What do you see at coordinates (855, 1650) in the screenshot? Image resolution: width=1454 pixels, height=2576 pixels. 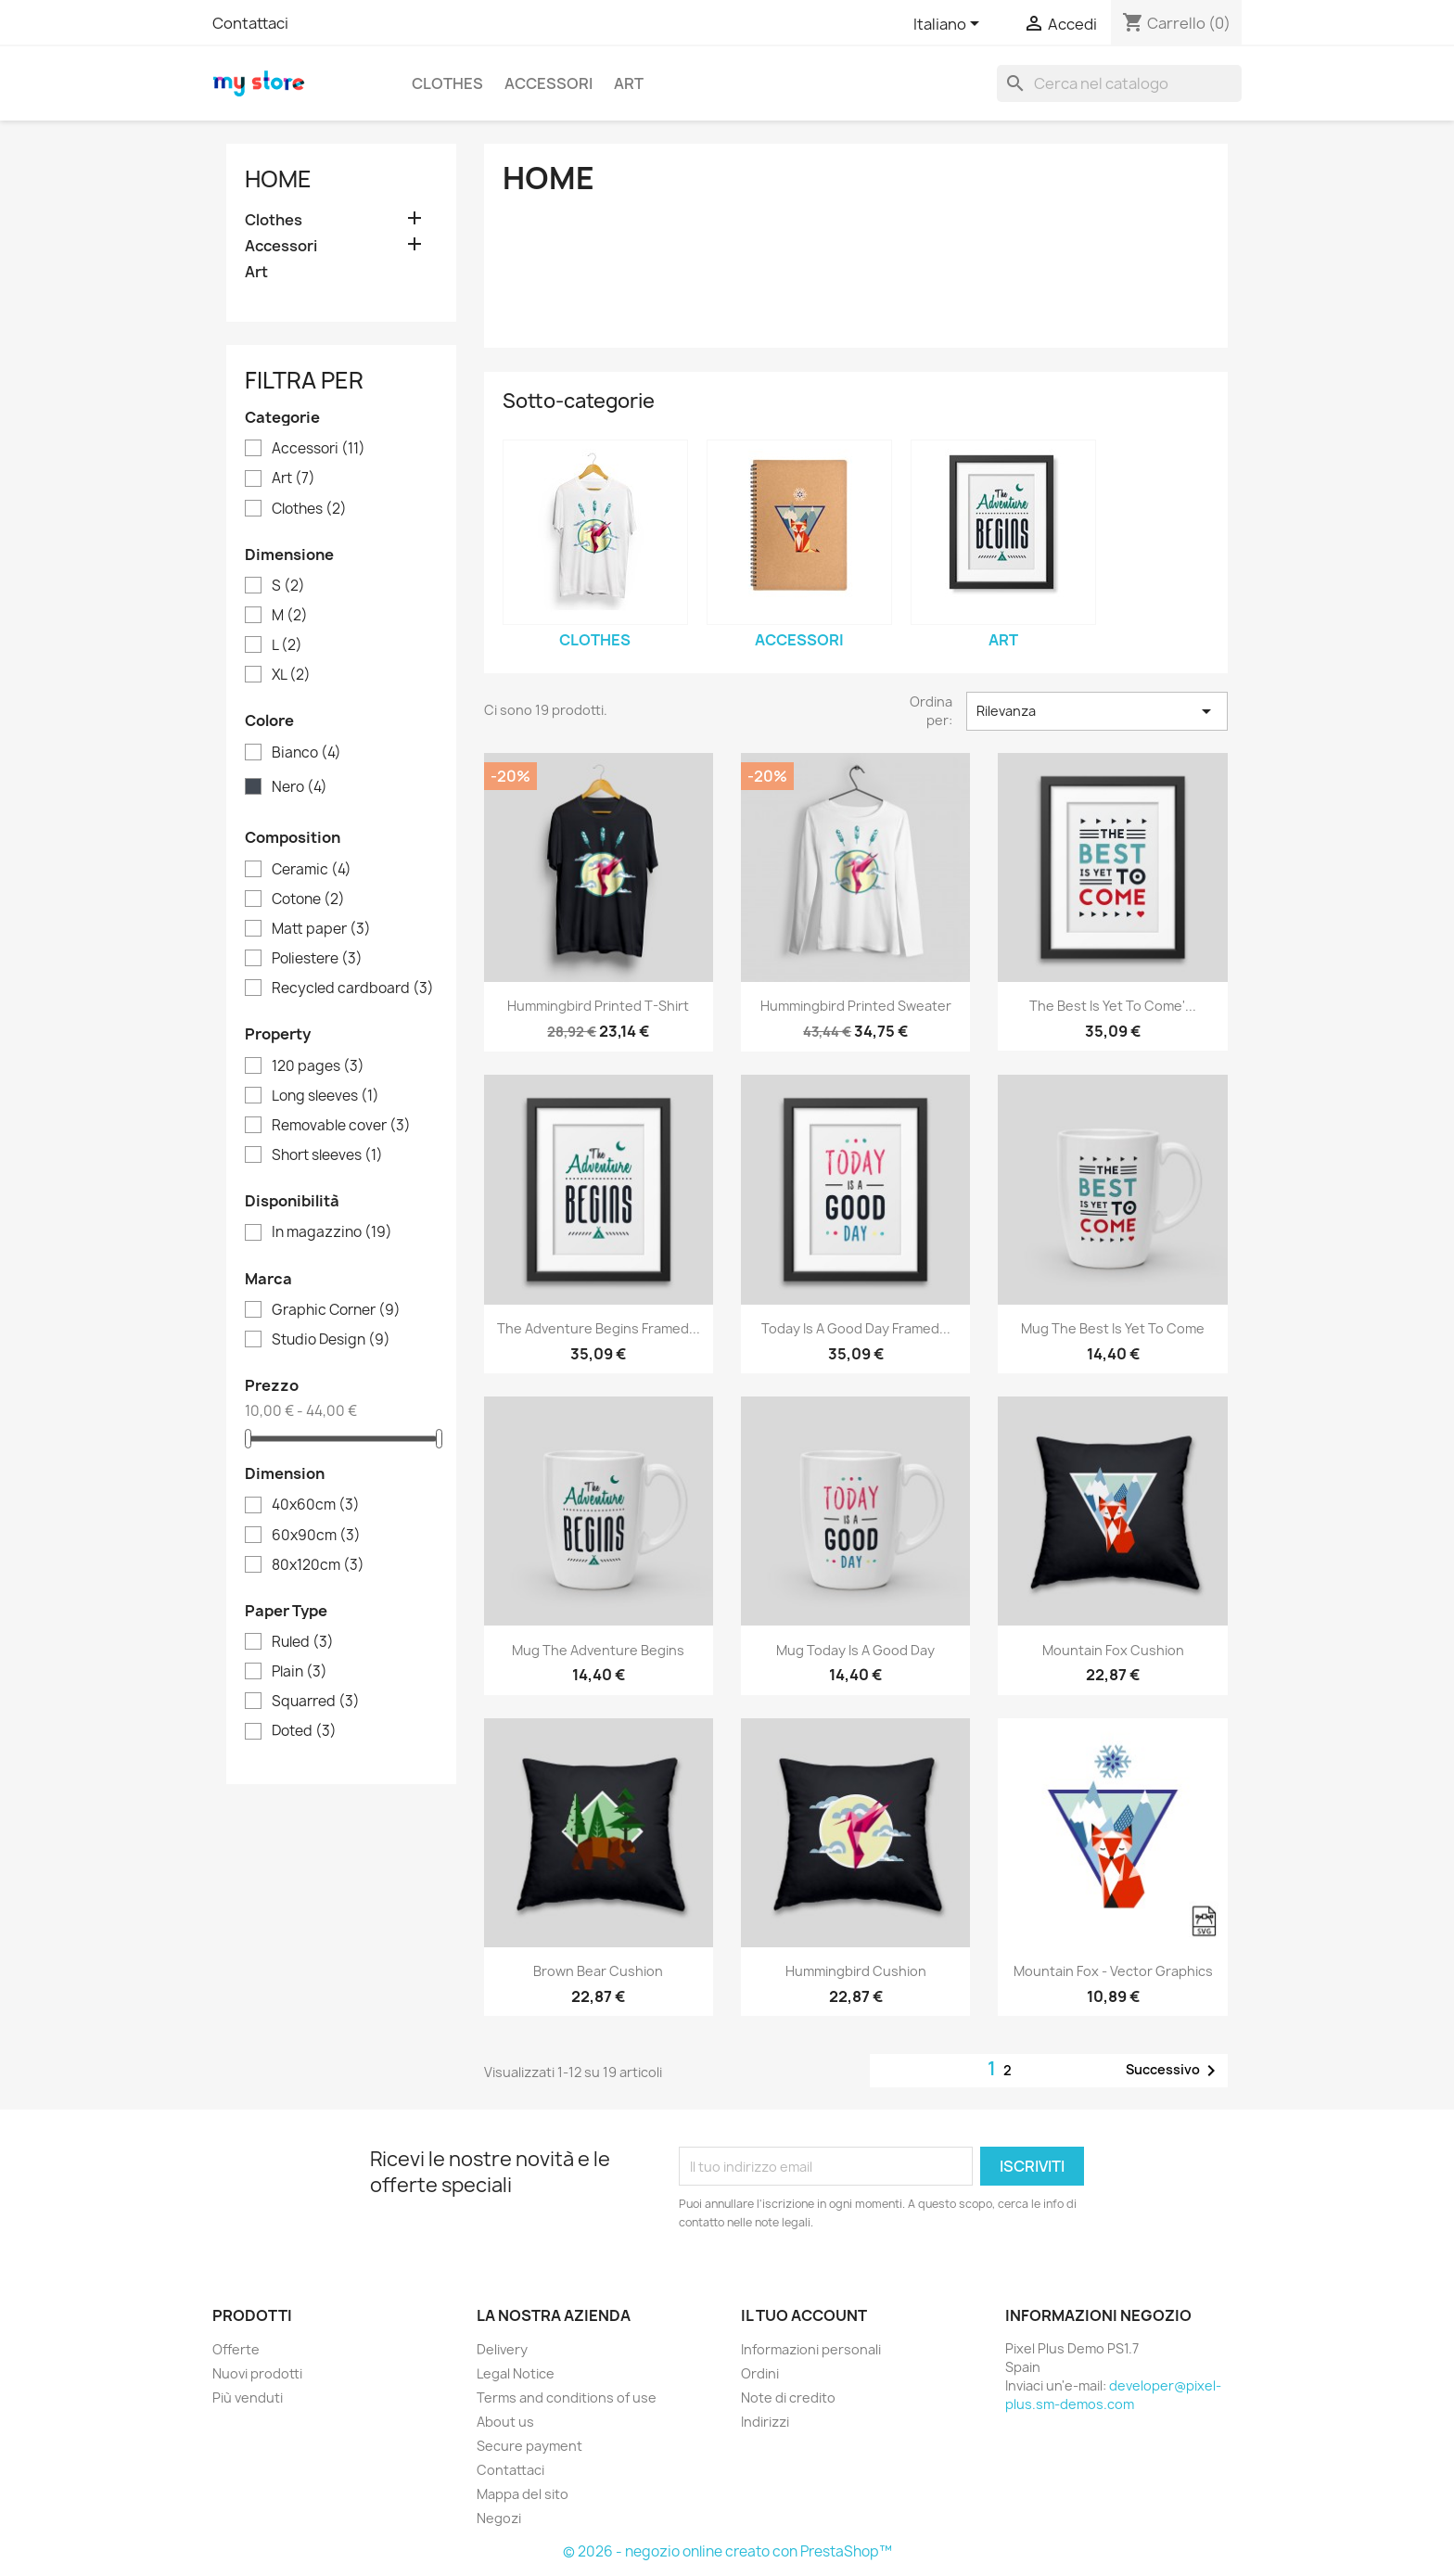 I see `Mug Today is a good day` at bounding box center [855, 1650].